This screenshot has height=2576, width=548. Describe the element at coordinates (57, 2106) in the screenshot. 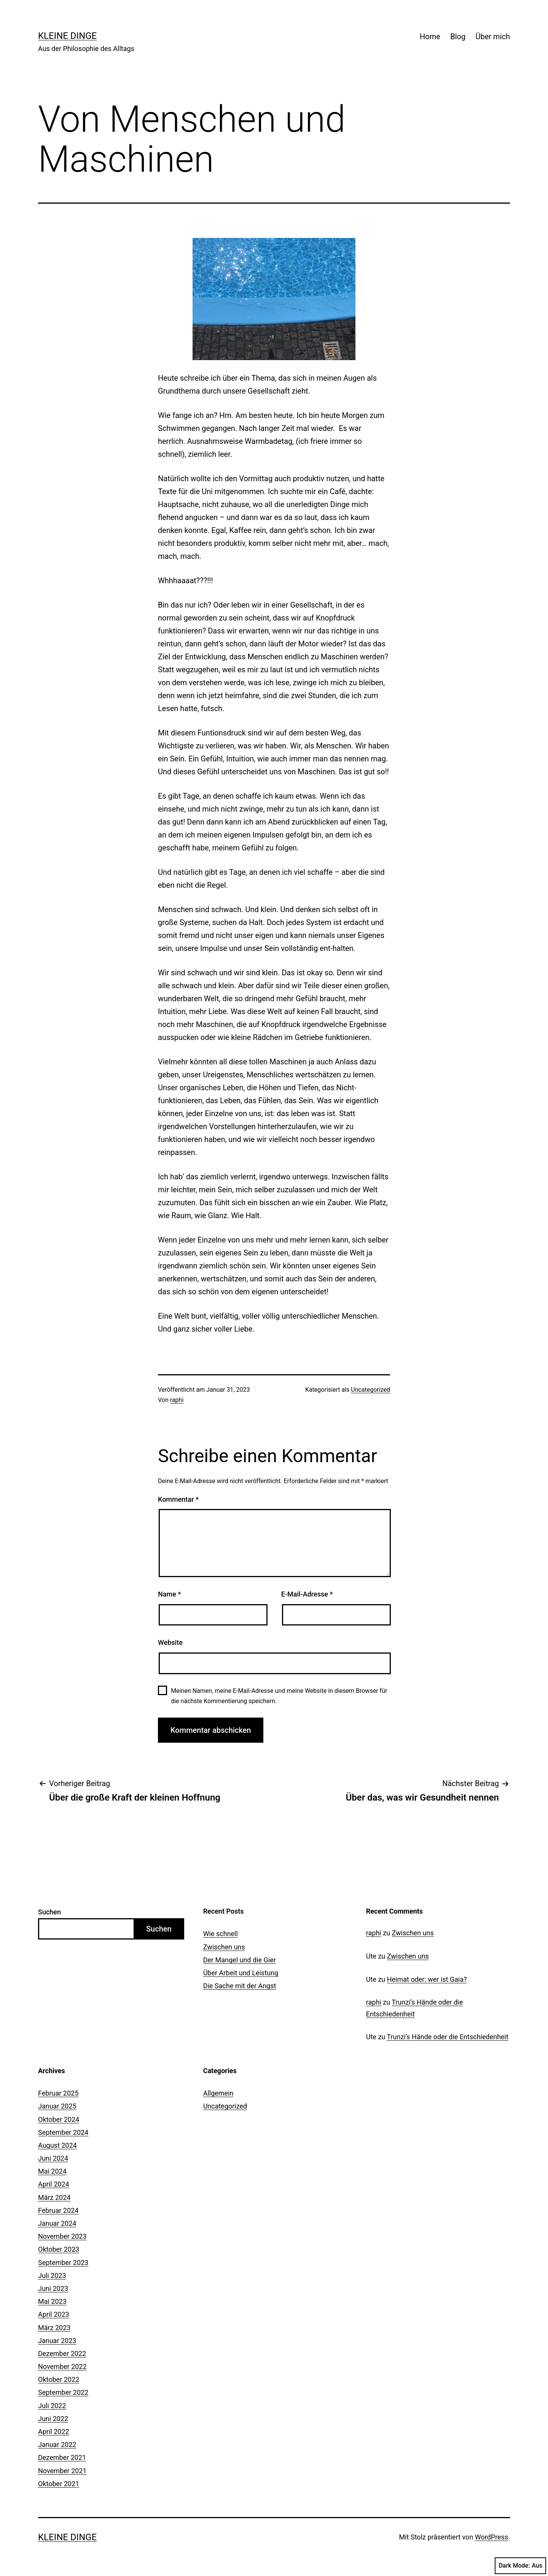

I see `Januar 2025` at that location.